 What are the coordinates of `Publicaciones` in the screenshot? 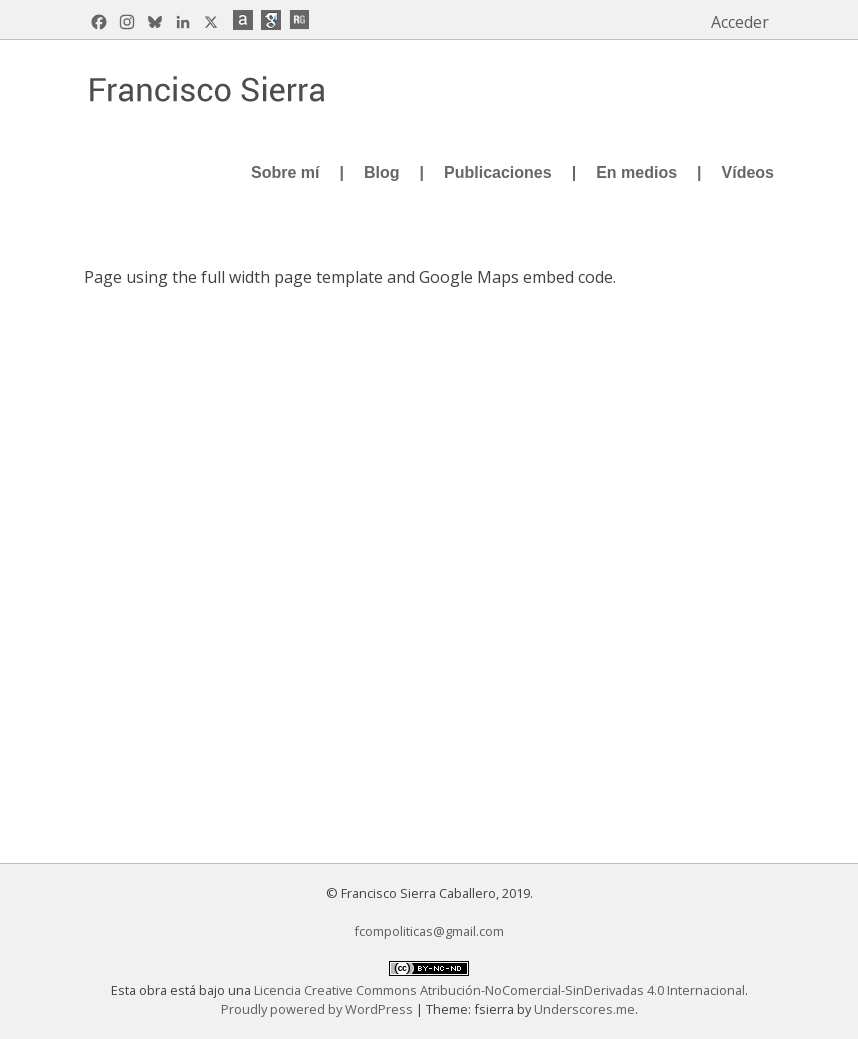 It's located at (498, 172).